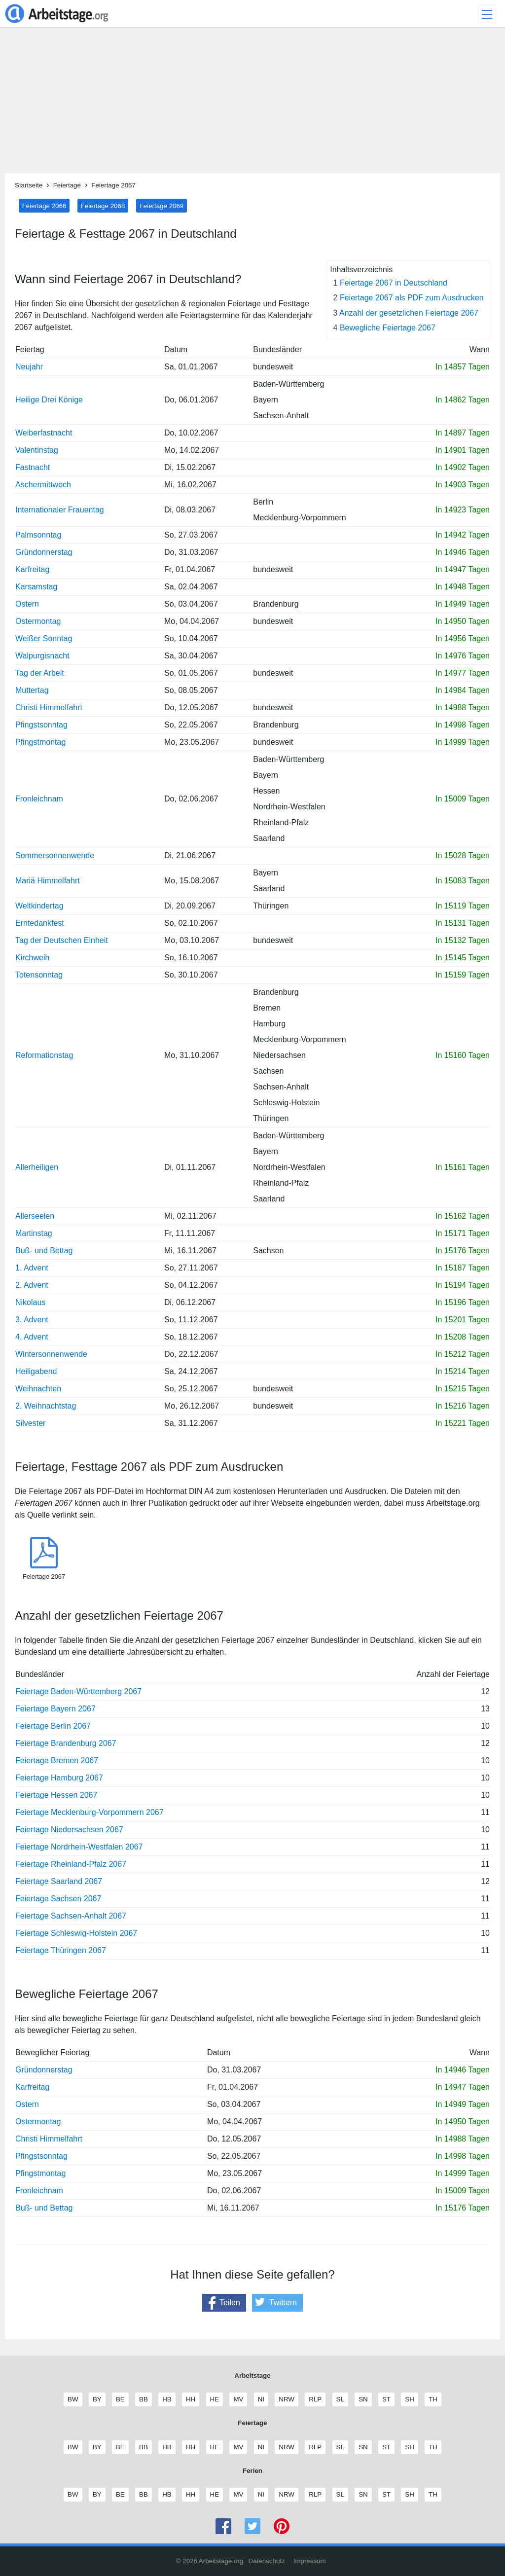 This screenshot has height=2576, width=505. What do you see at coordinates (65, 1743) in the screenshot?
I see `Feiertage Brandenburg 2067` at bounding box center [65, 1743].